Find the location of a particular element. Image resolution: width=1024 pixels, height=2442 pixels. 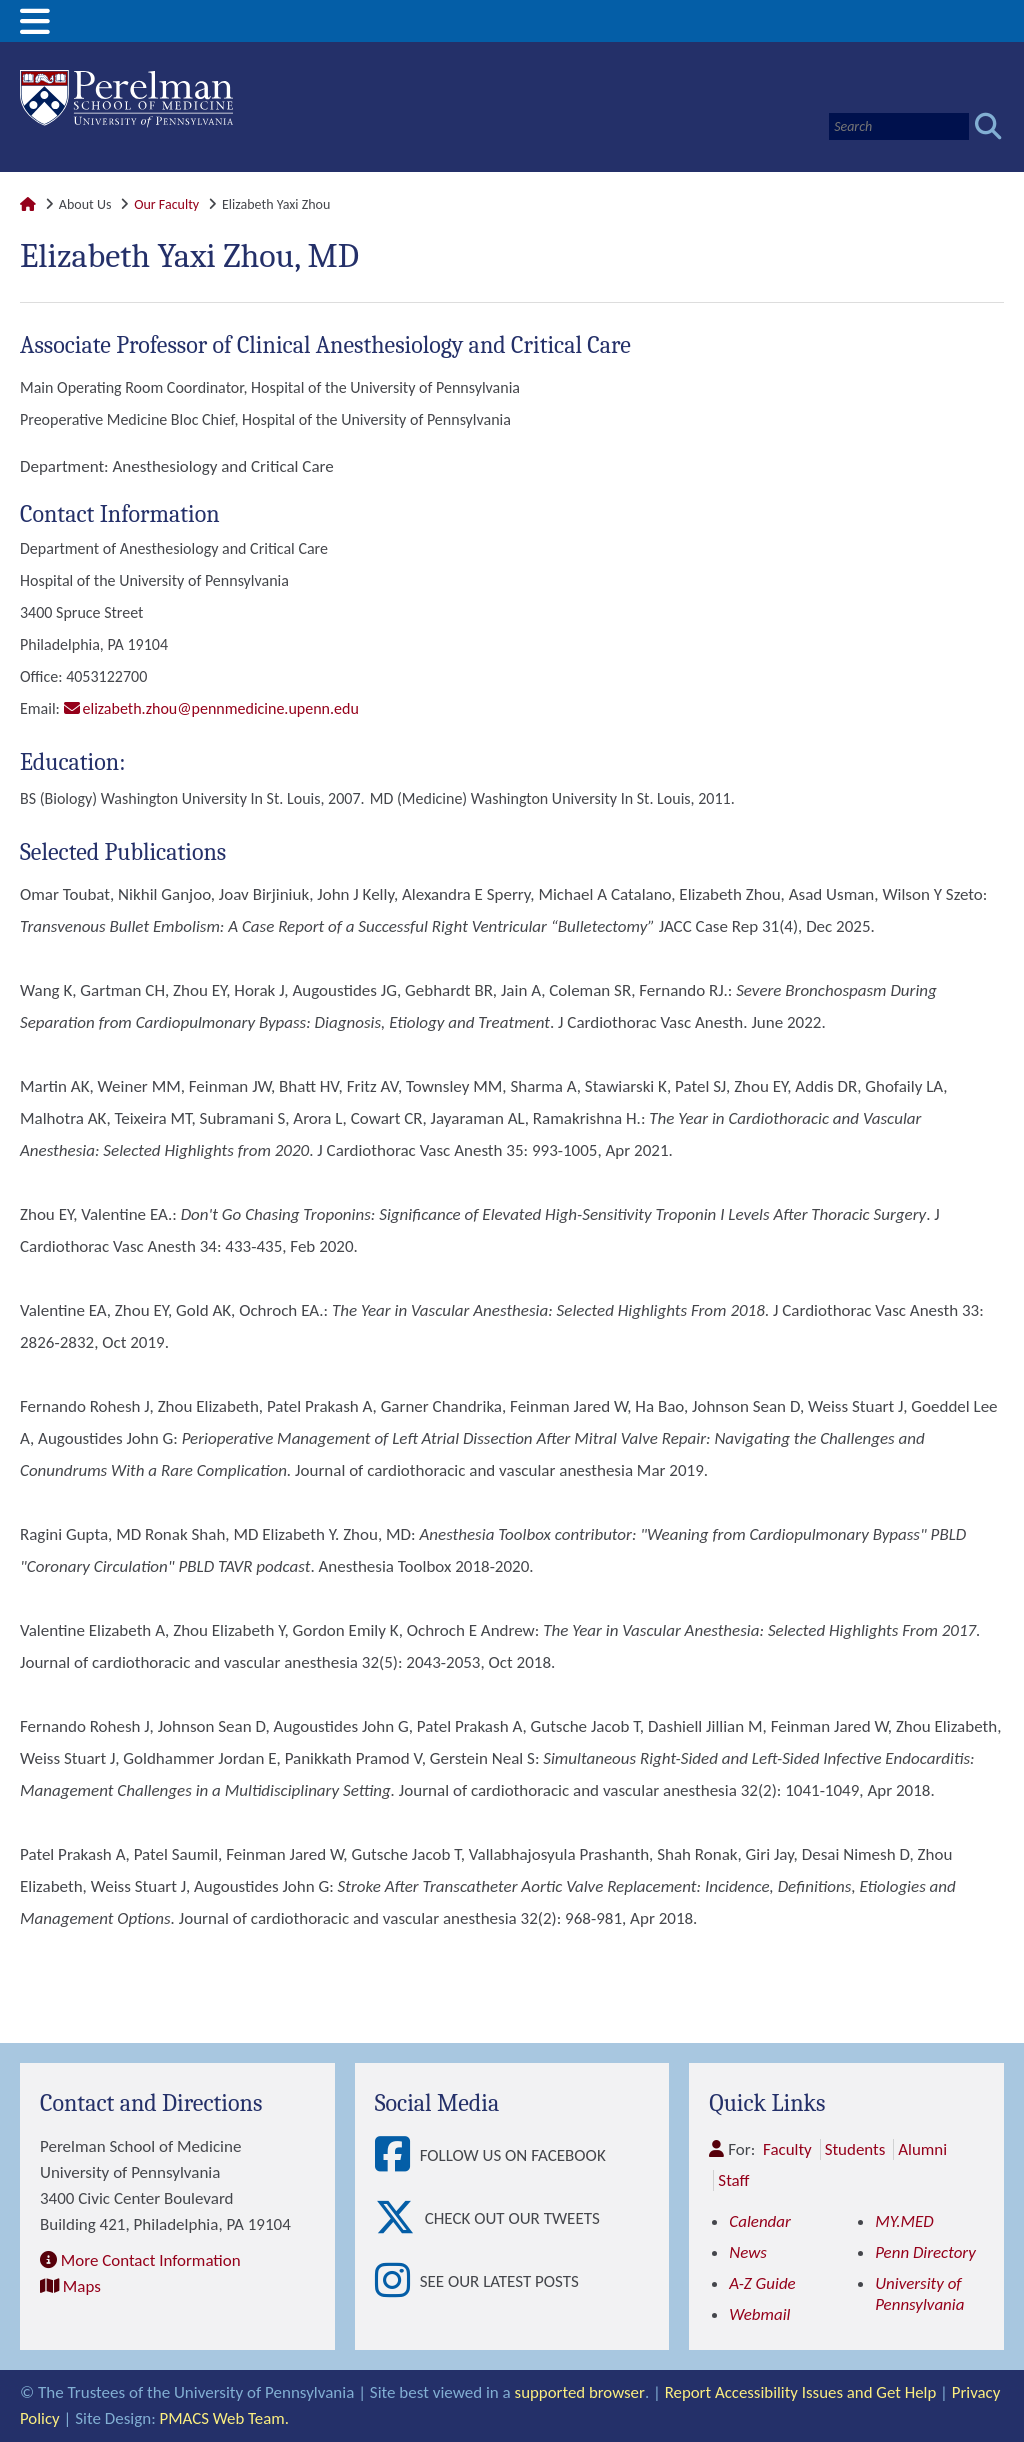

Our Faculty is located at coordinates (166, 204).